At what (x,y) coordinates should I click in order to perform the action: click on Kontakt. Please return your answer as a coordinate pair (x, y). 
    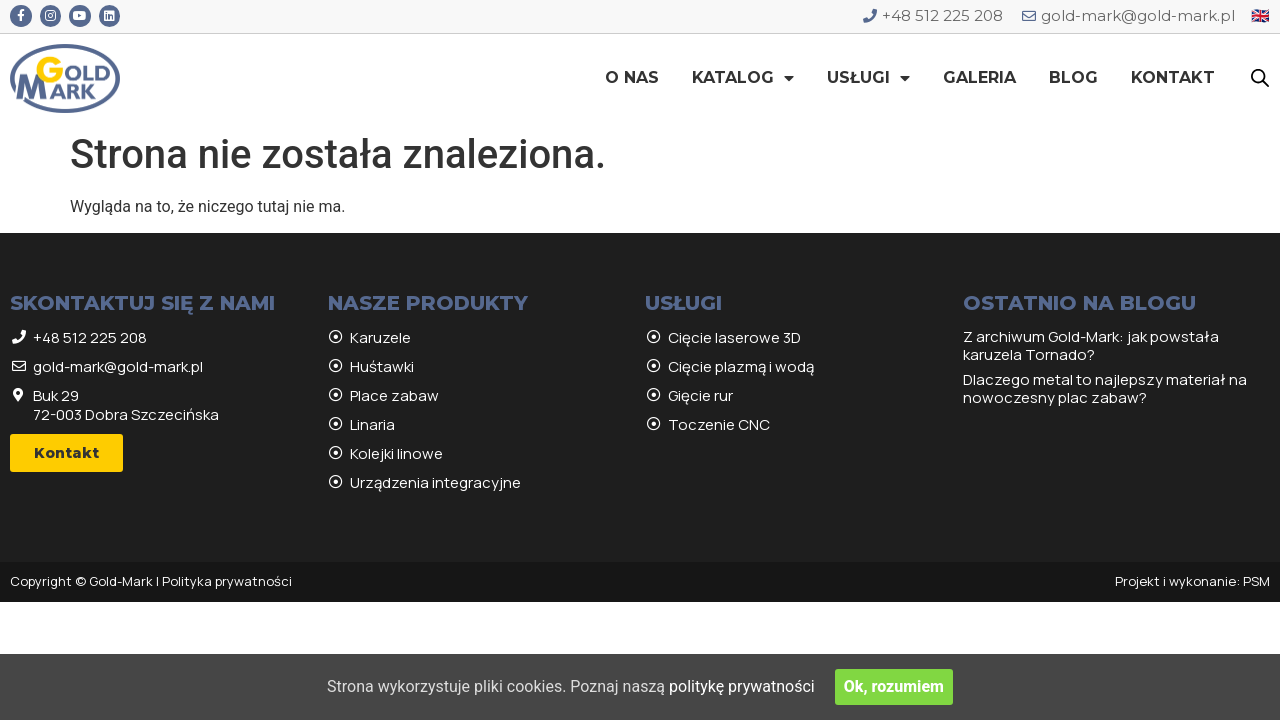
    Looking at the image, I should click on (1173, 77).